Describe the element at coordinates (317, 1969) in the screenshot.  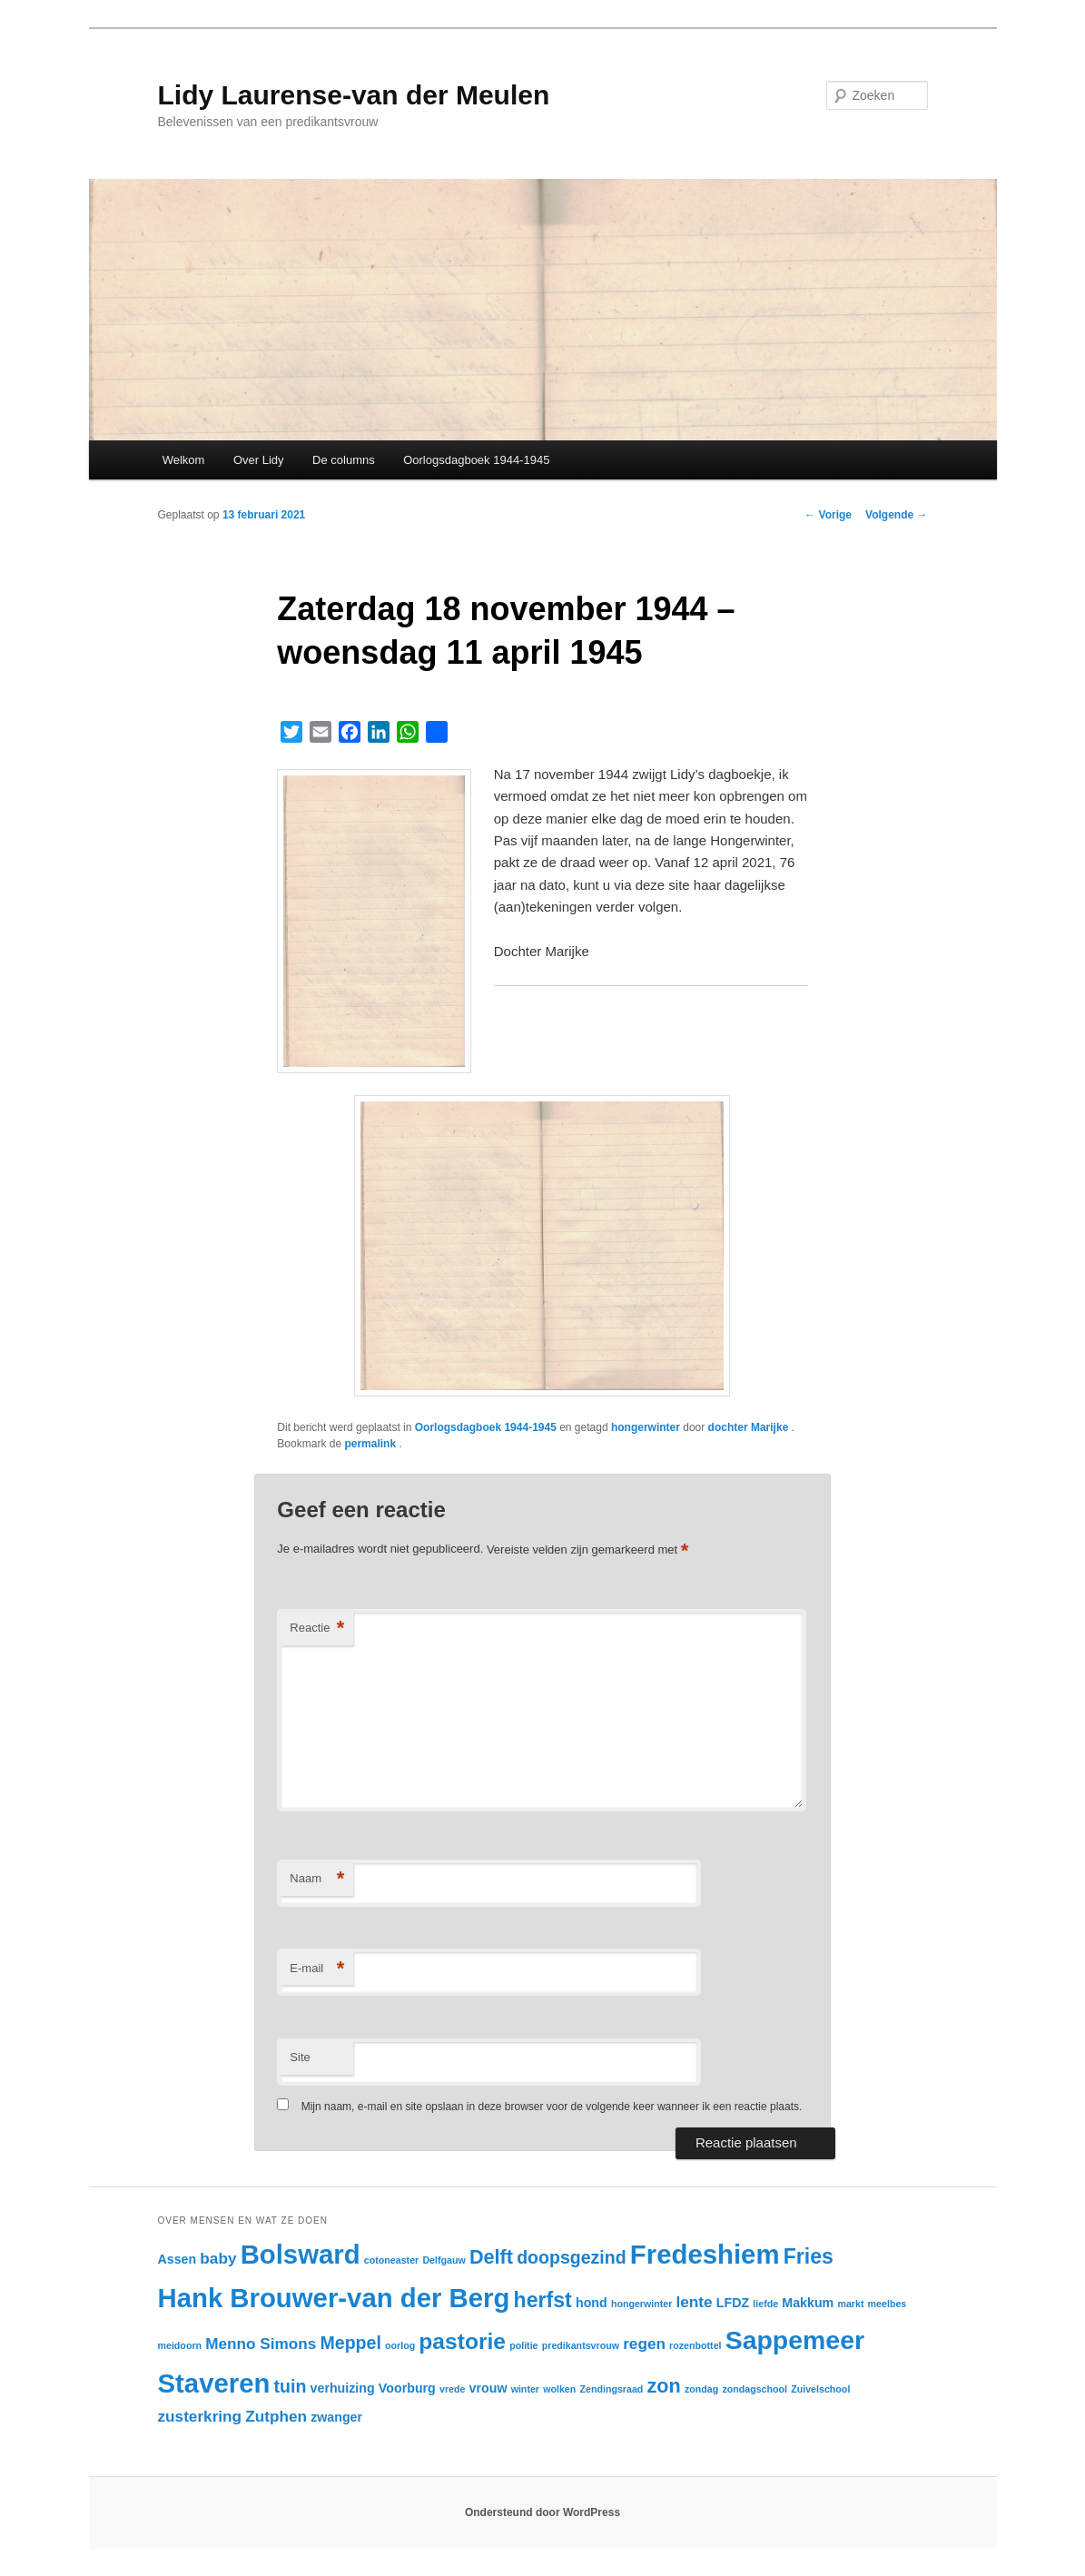
I see `E-mail` at that location.